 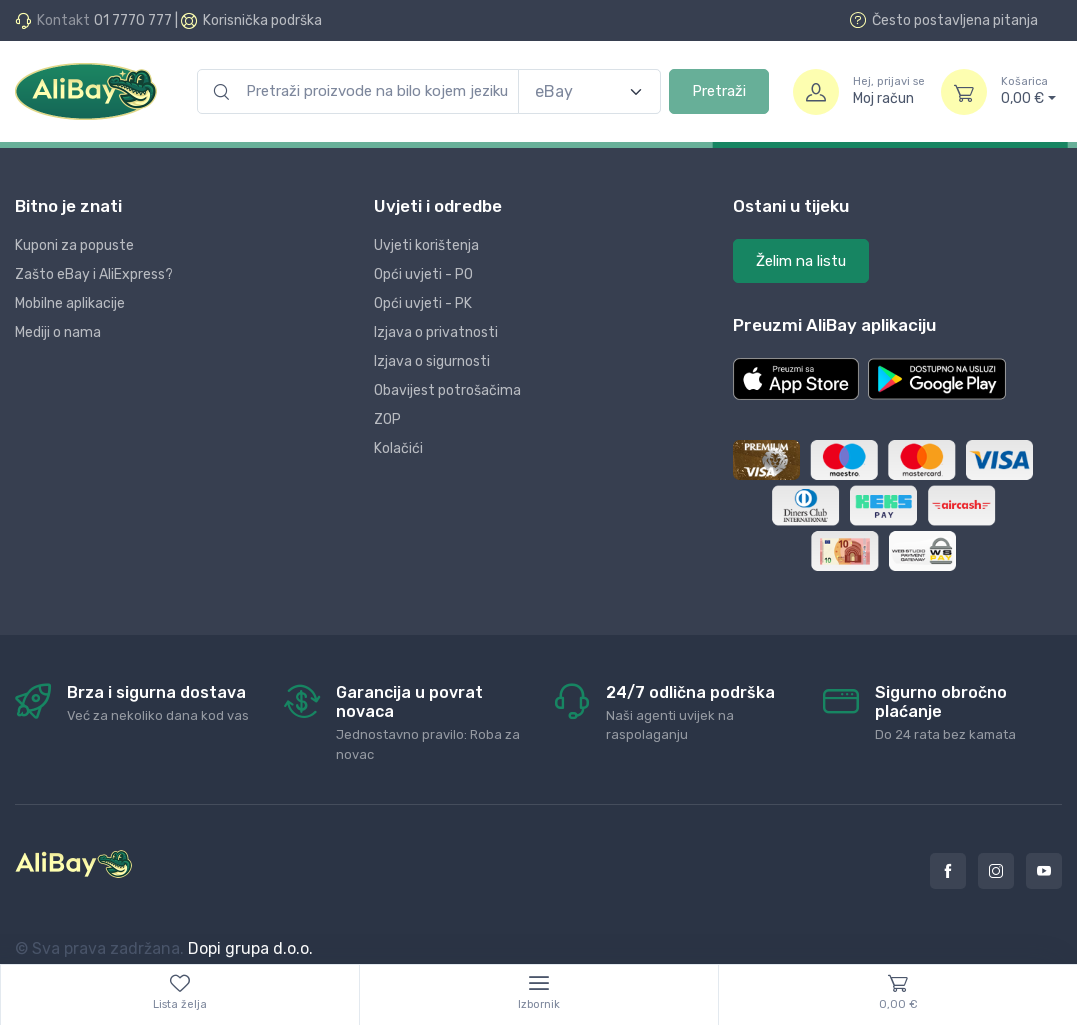 What do you see at coordinates (398, 448) in the screenshot?
I see `Kolačići` at bounding box center [398, 448].